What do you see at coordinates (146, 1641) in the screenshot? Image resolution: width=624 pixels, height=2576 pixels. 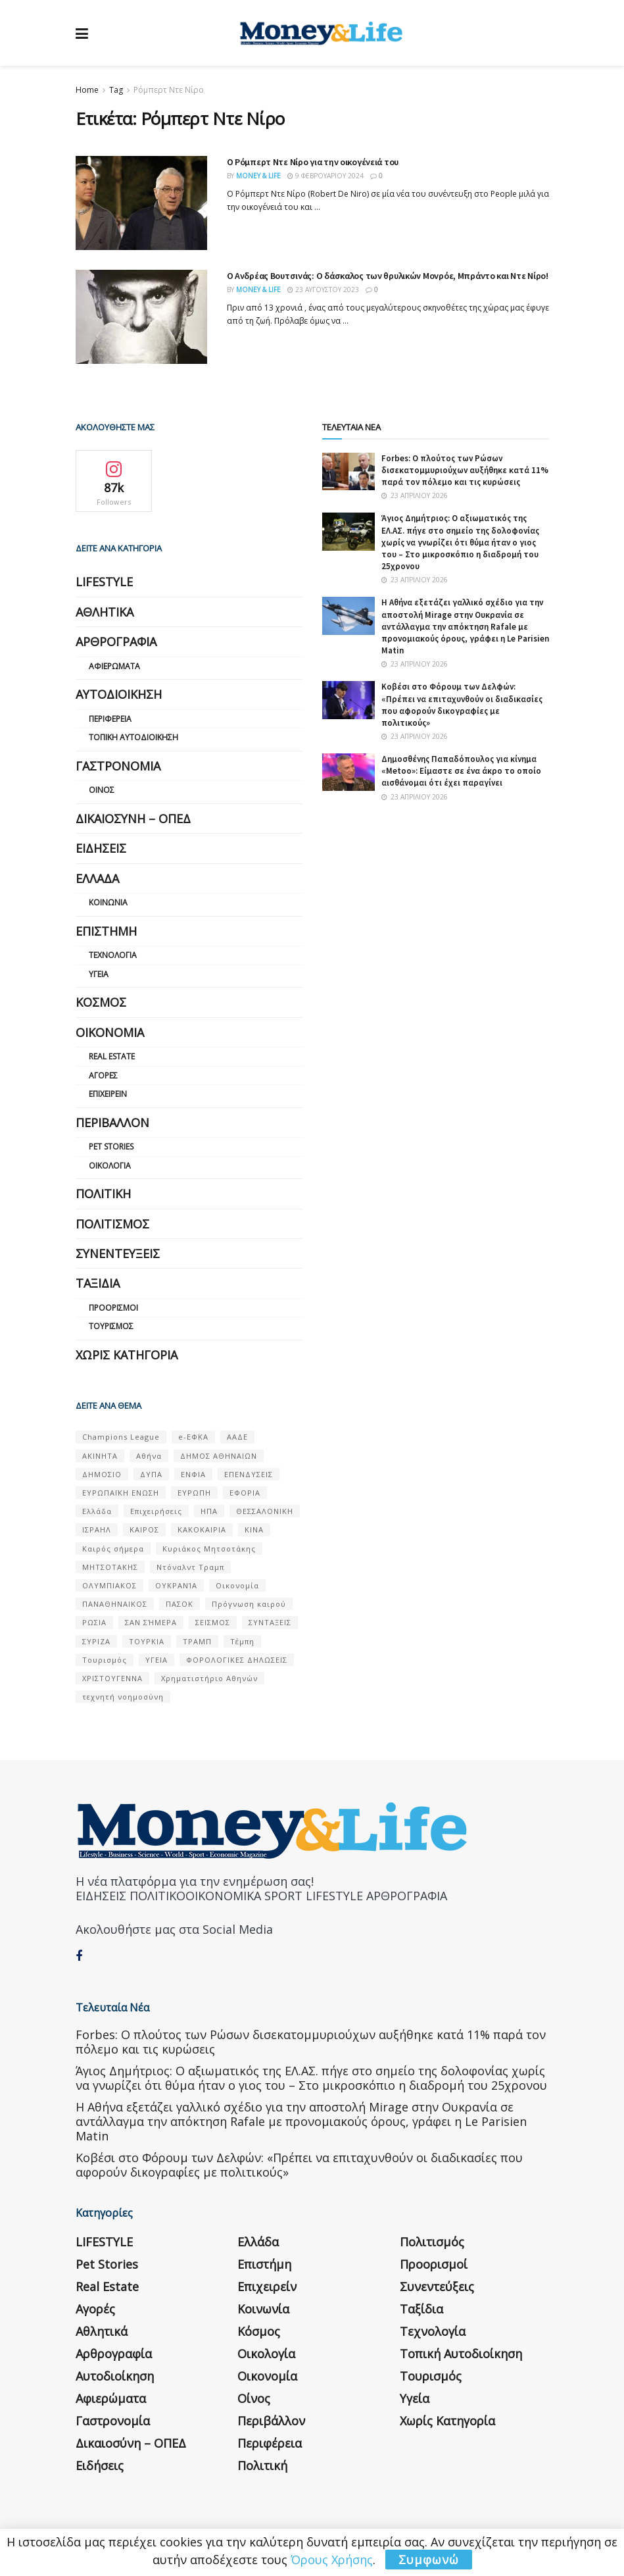 I see `ΤΟΥΡΚΙΑ [ΤΟΥΡΚΙΑ (107 στοιχεία)]` at bounding box center [146, 1641].